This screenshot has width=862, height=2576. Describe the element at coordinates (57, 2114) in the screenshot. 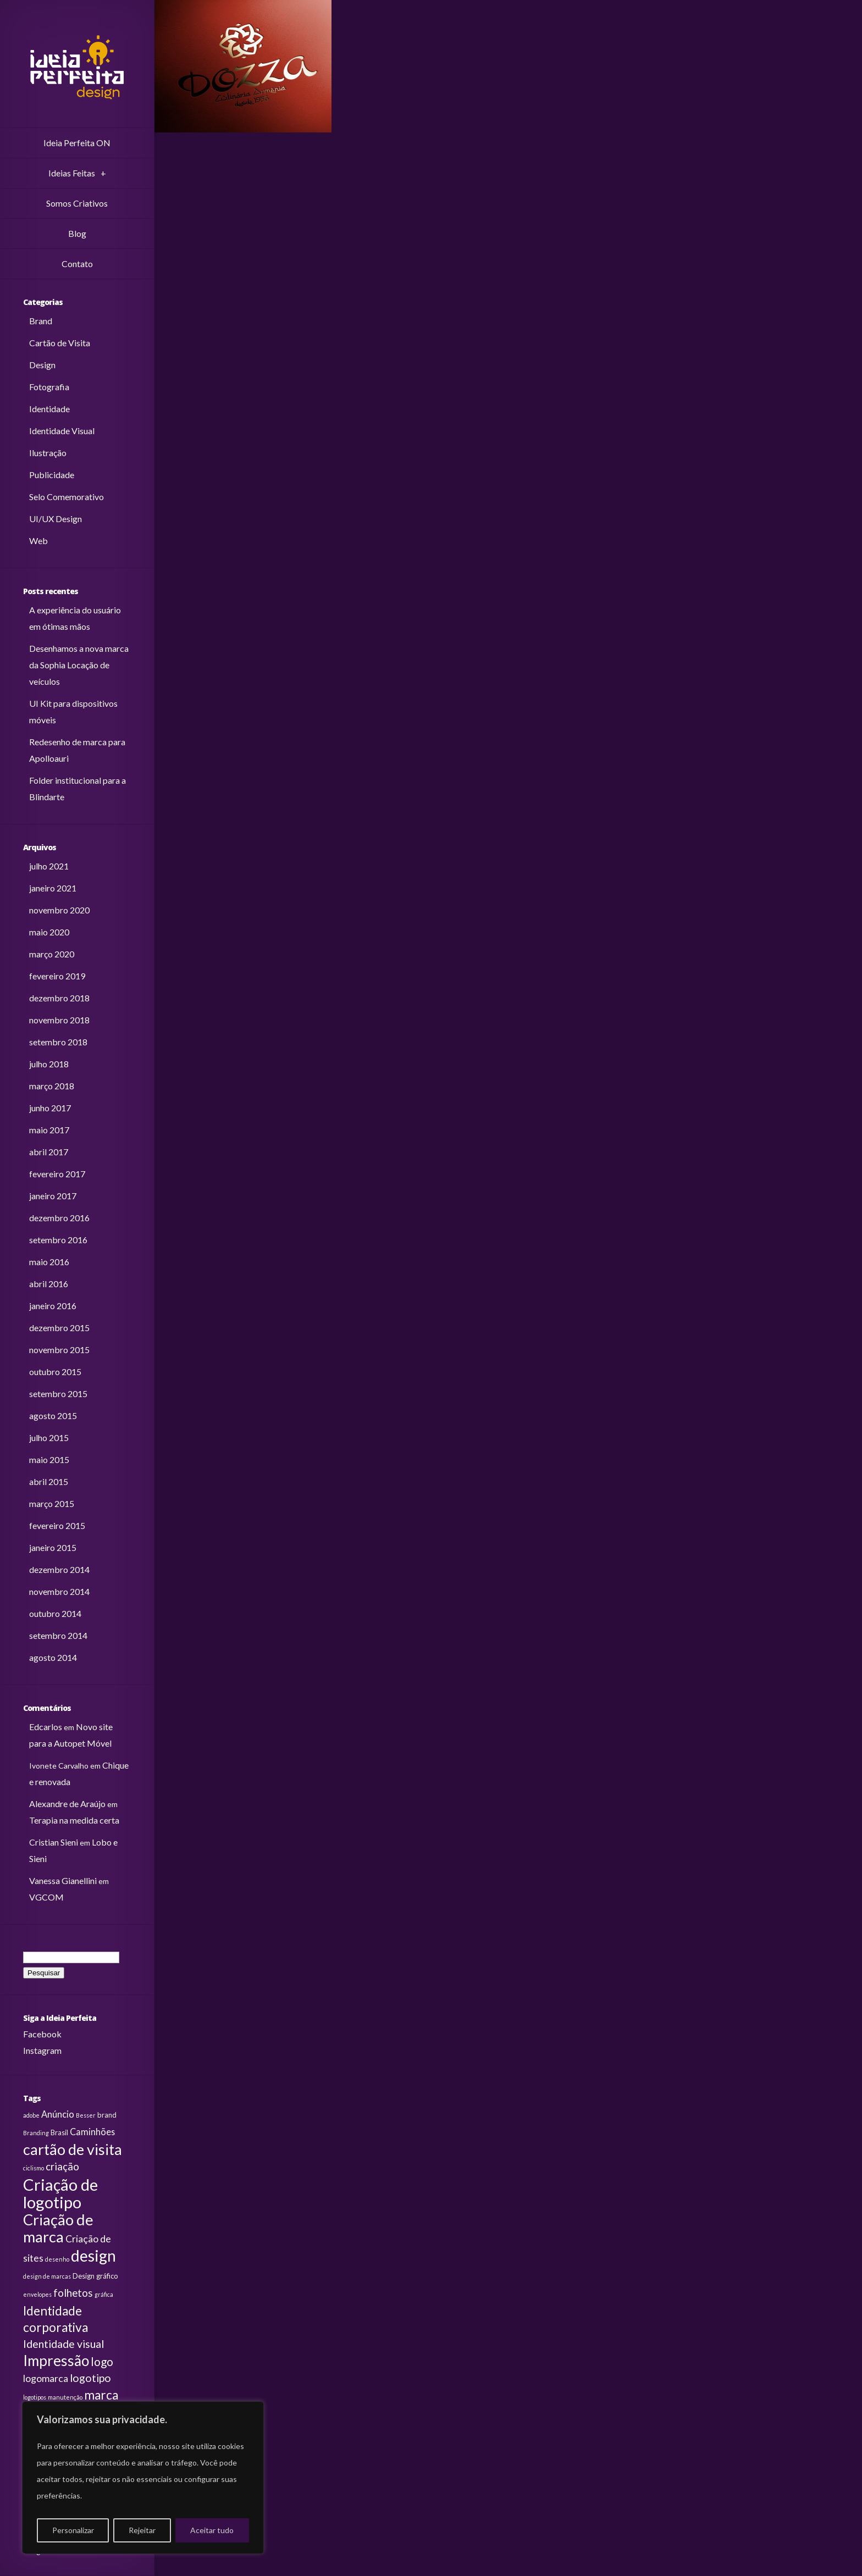

I see `Anúncio [Anúncio (5 itens)]` at that location.